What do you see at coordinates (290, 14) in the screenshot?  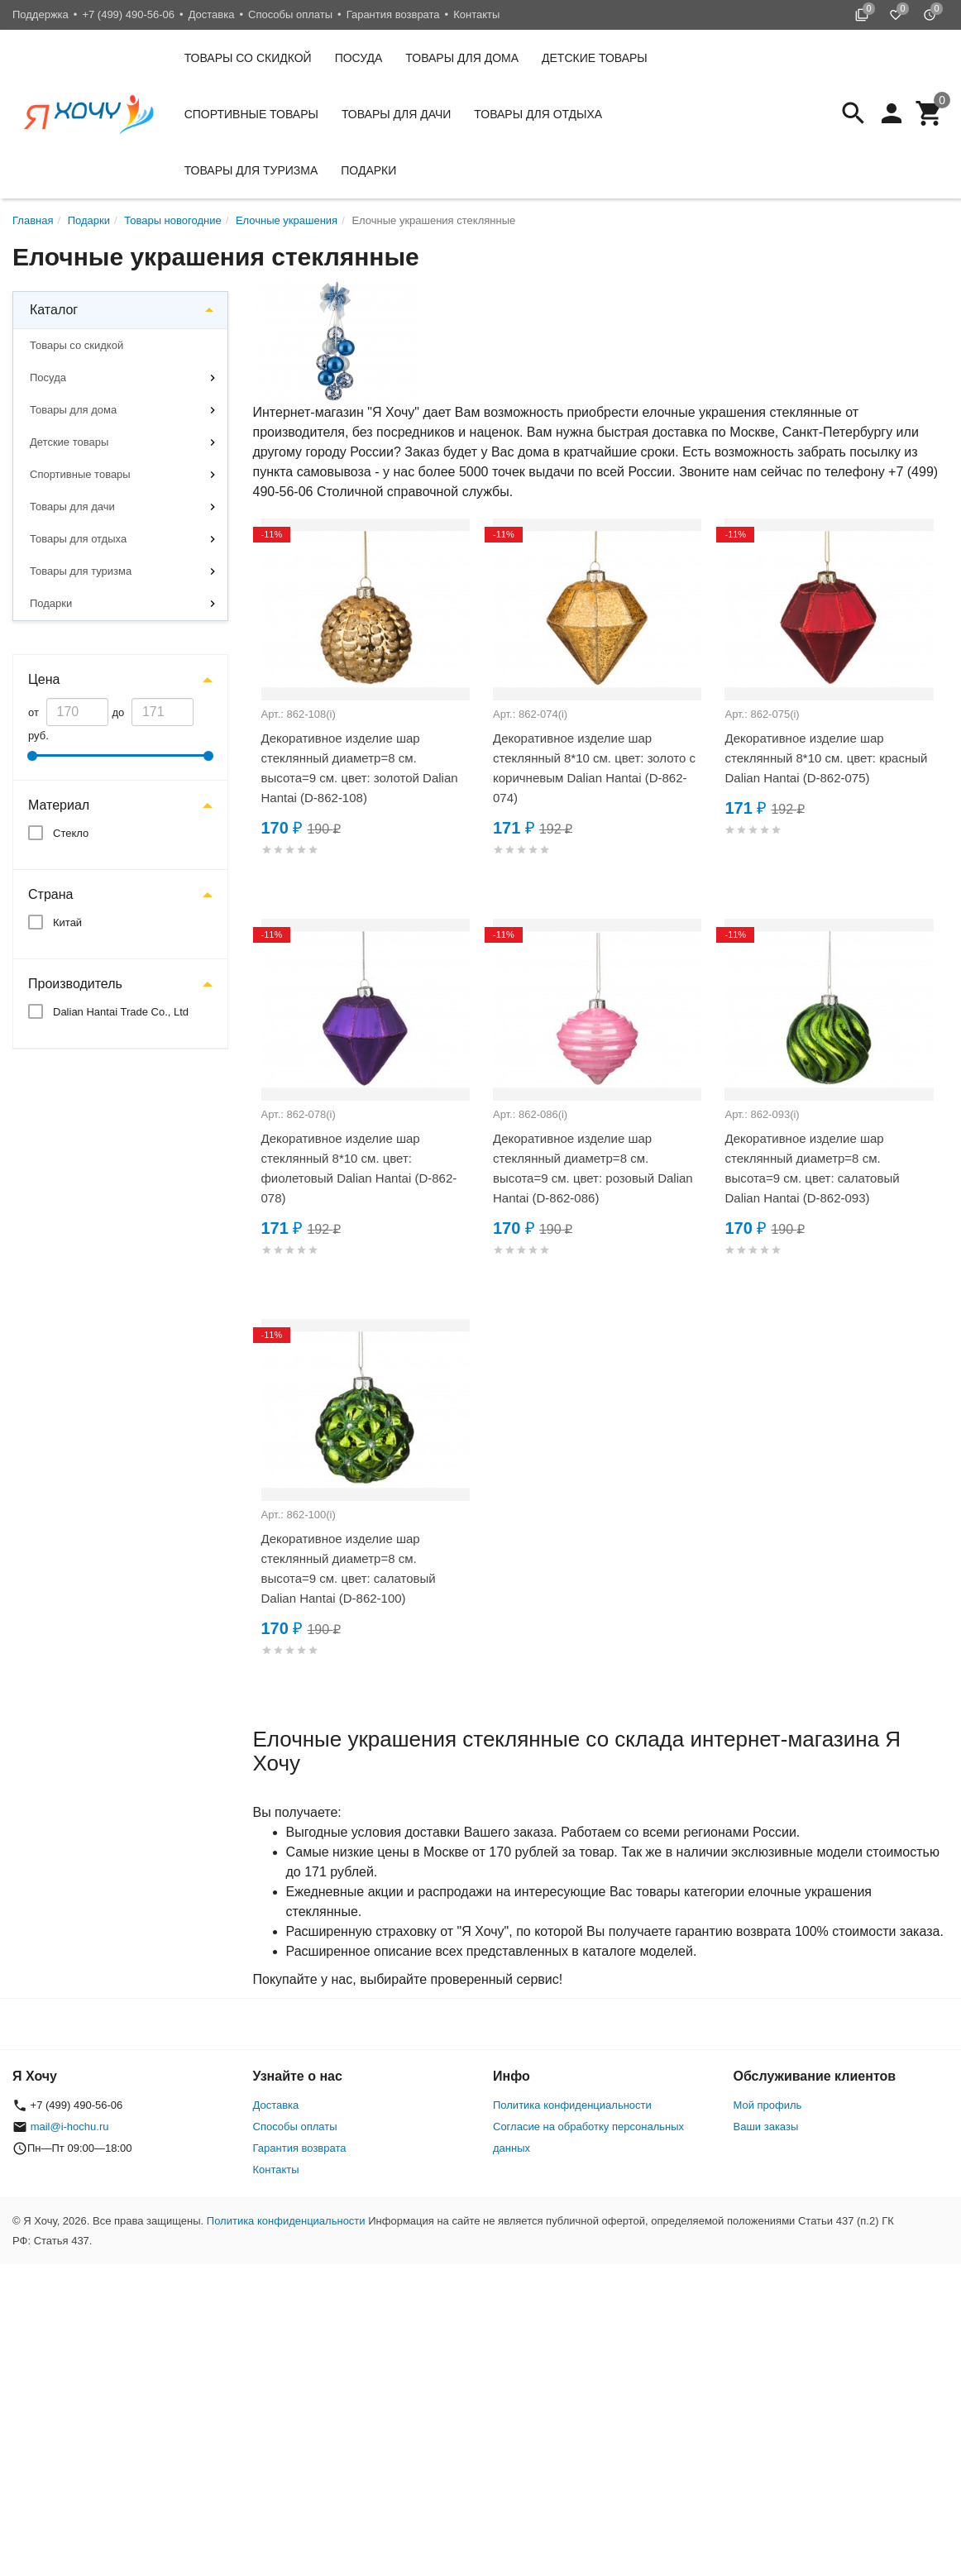 I see `Способы оплаты` at bounding box center [290, 14].